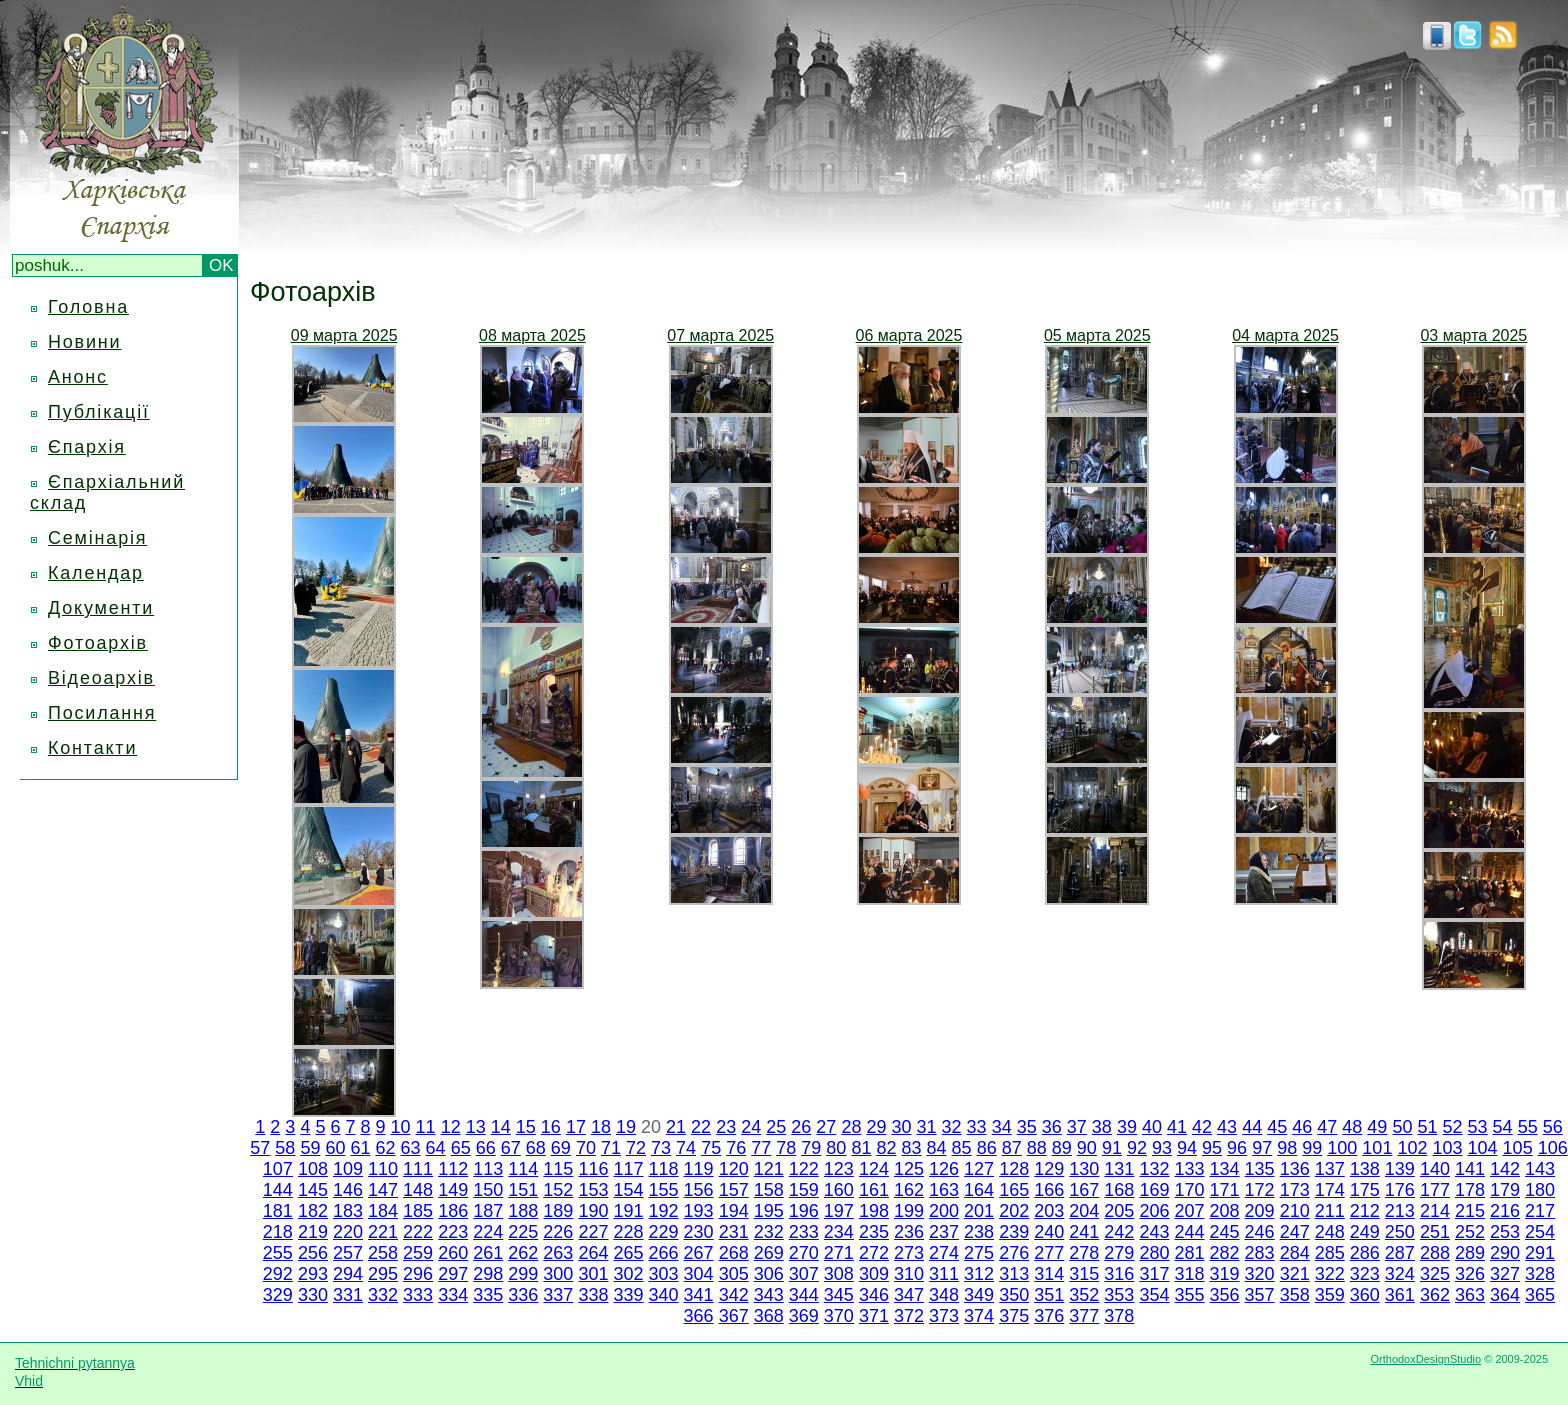  I want to click on 318, so click(1189, 1274).